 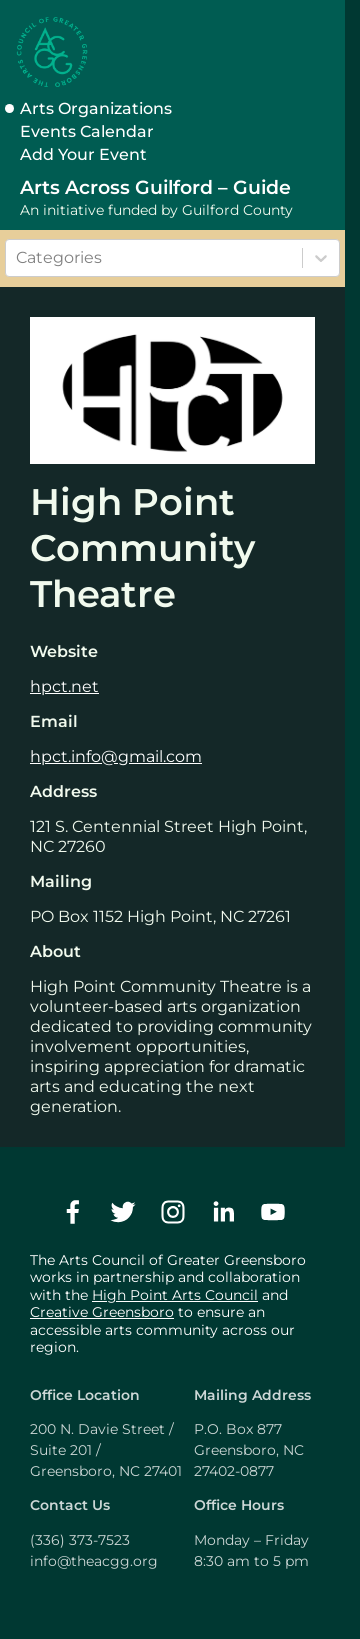 I want to click on [combobox], so click(x=18, y=258).